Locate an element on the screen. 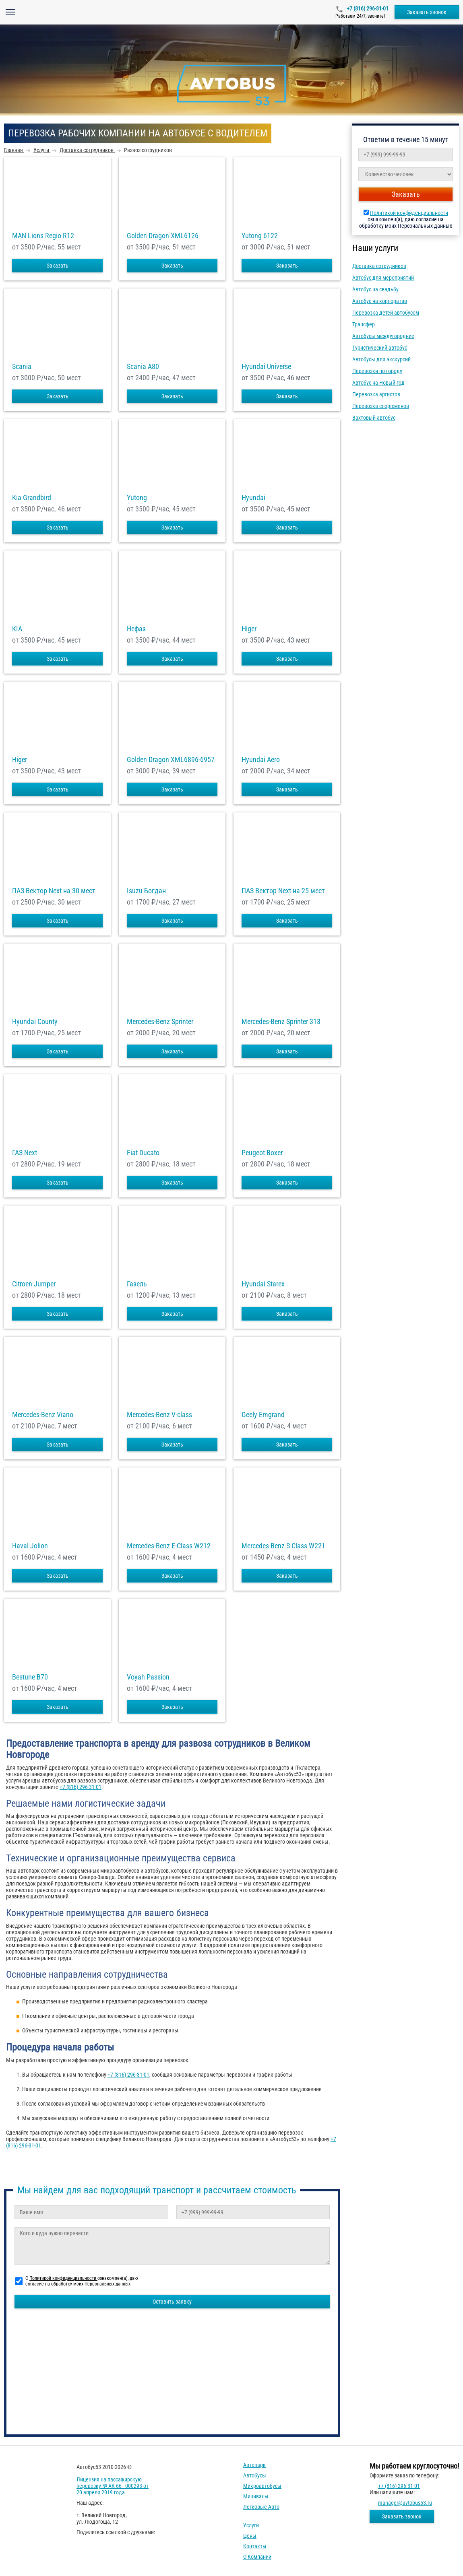 The image size is (463, 2576). Kia Grandbird is located at coordinates (31, 497).